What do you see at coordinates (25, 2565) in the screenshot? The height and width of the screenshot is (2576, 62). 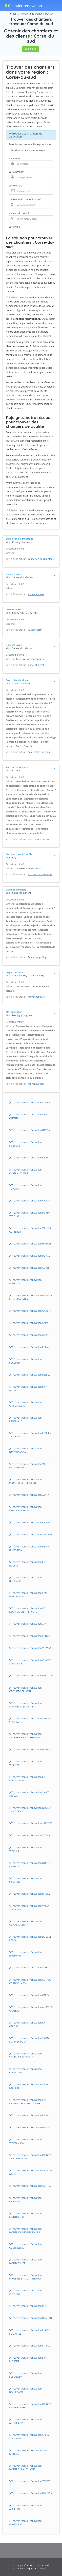 I see `Copyright © 2010-2019` at bounding box center [25, 2565].